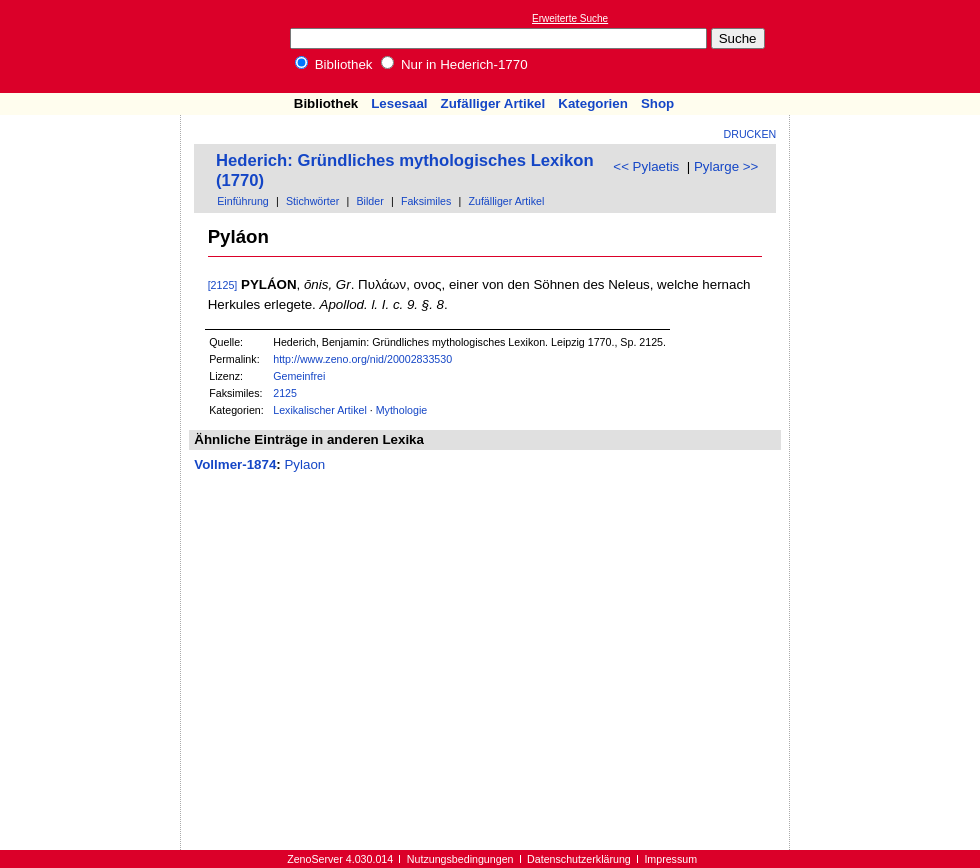  I want to click on Impressum, so click(670, 859).